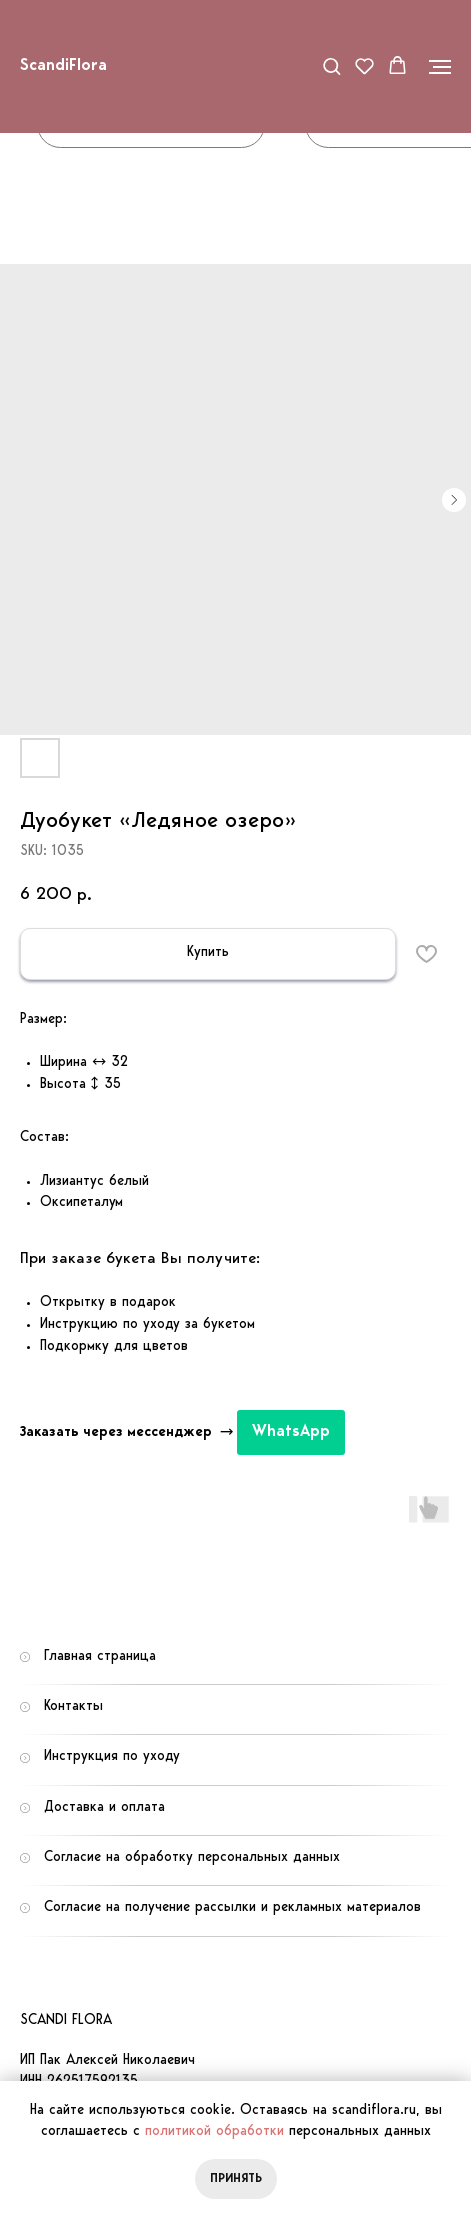 Image resolution: width=471 pixels, height=2219 pixels. I want to click on ScandiFlora, so click(63, 66).